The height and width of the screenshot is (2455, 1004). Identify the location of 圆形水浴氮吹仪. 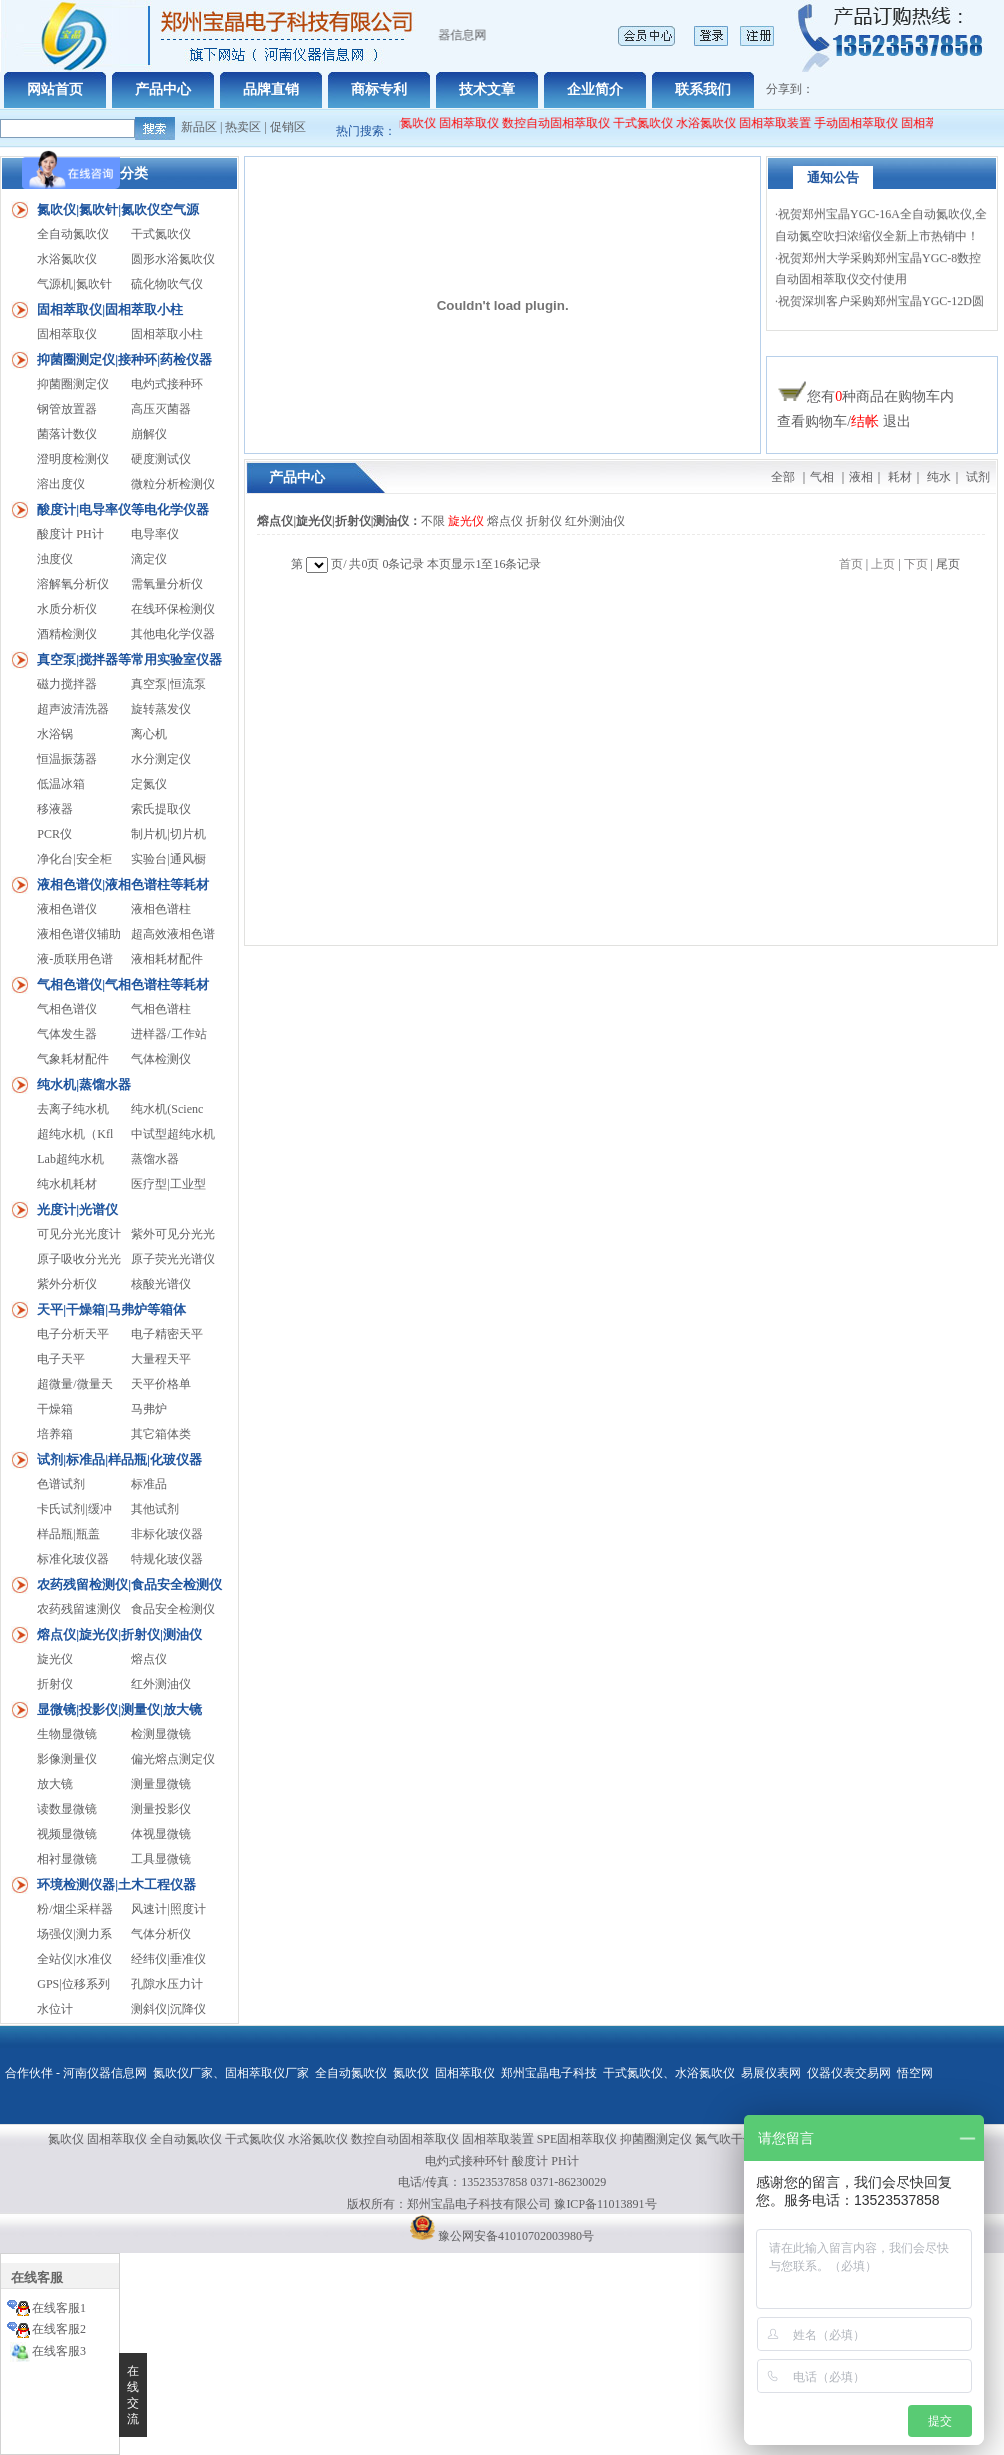
(173, 259).